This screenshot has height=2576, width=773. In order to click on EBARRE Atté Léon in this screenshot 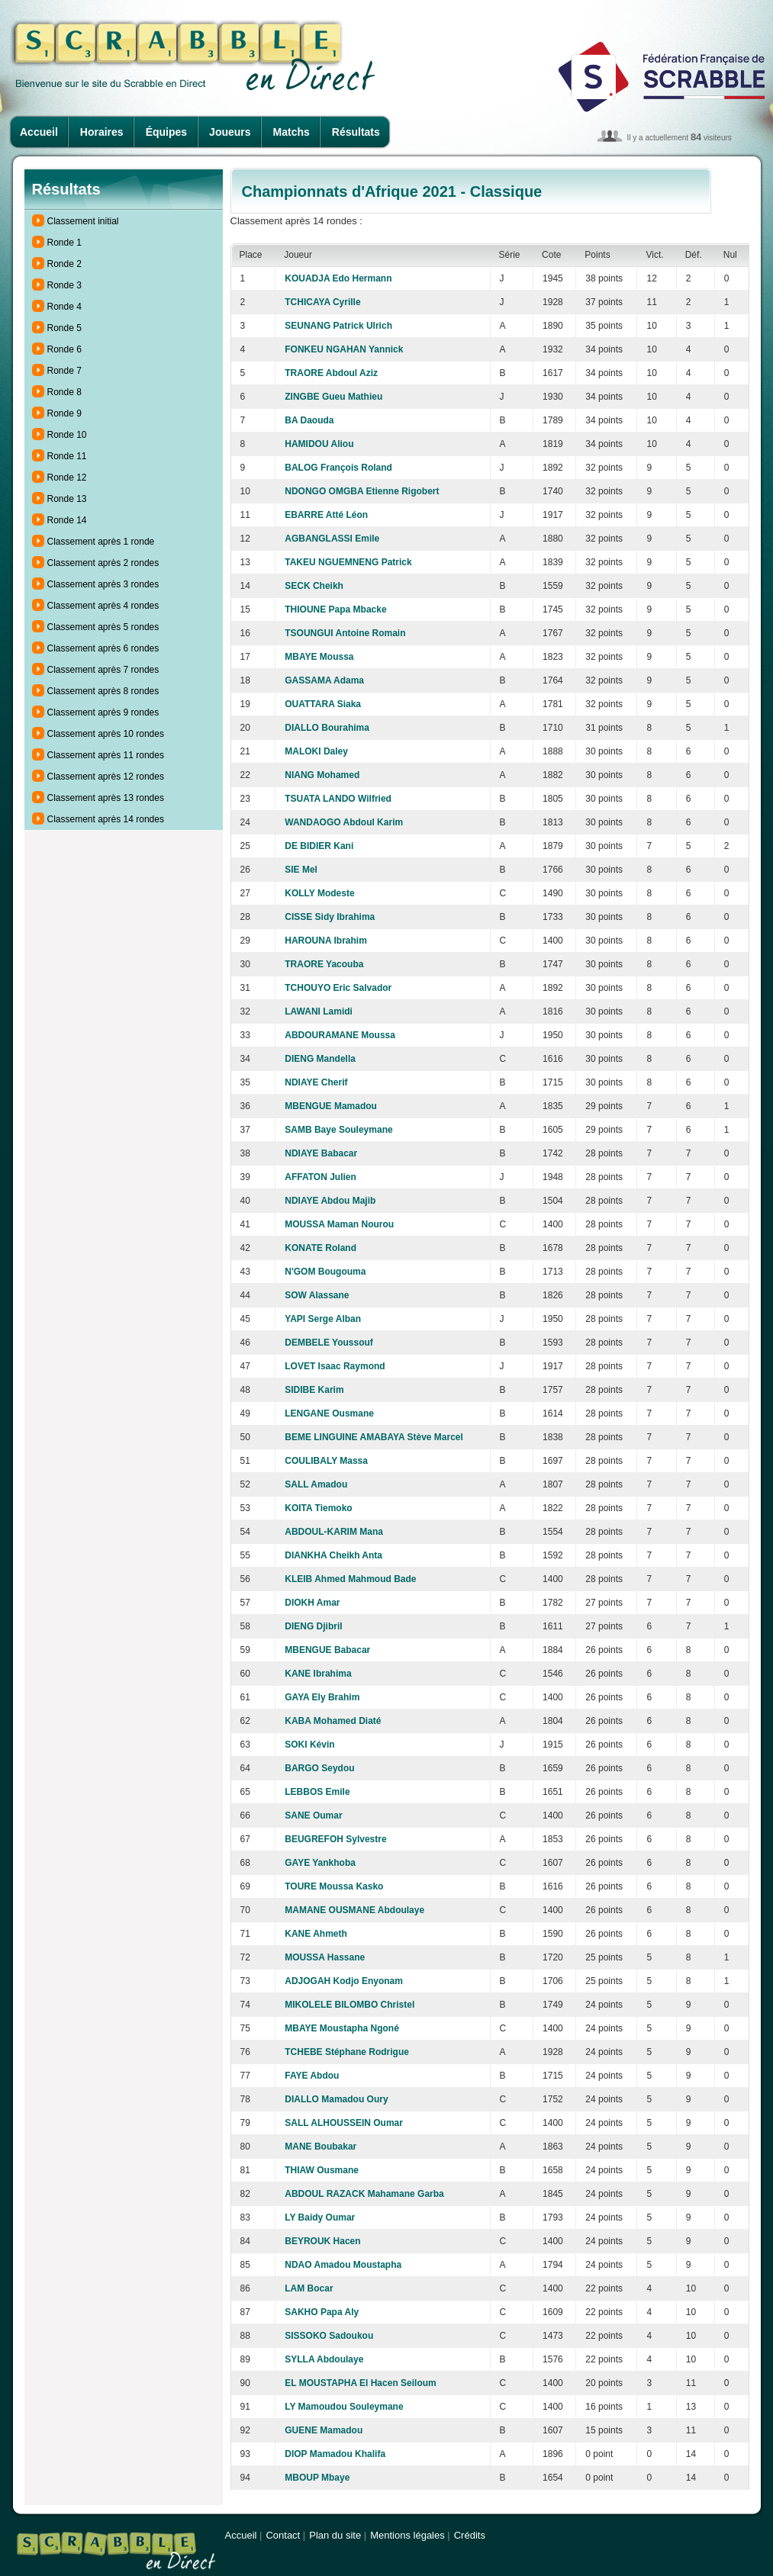, I will do `click(326, 515)`.